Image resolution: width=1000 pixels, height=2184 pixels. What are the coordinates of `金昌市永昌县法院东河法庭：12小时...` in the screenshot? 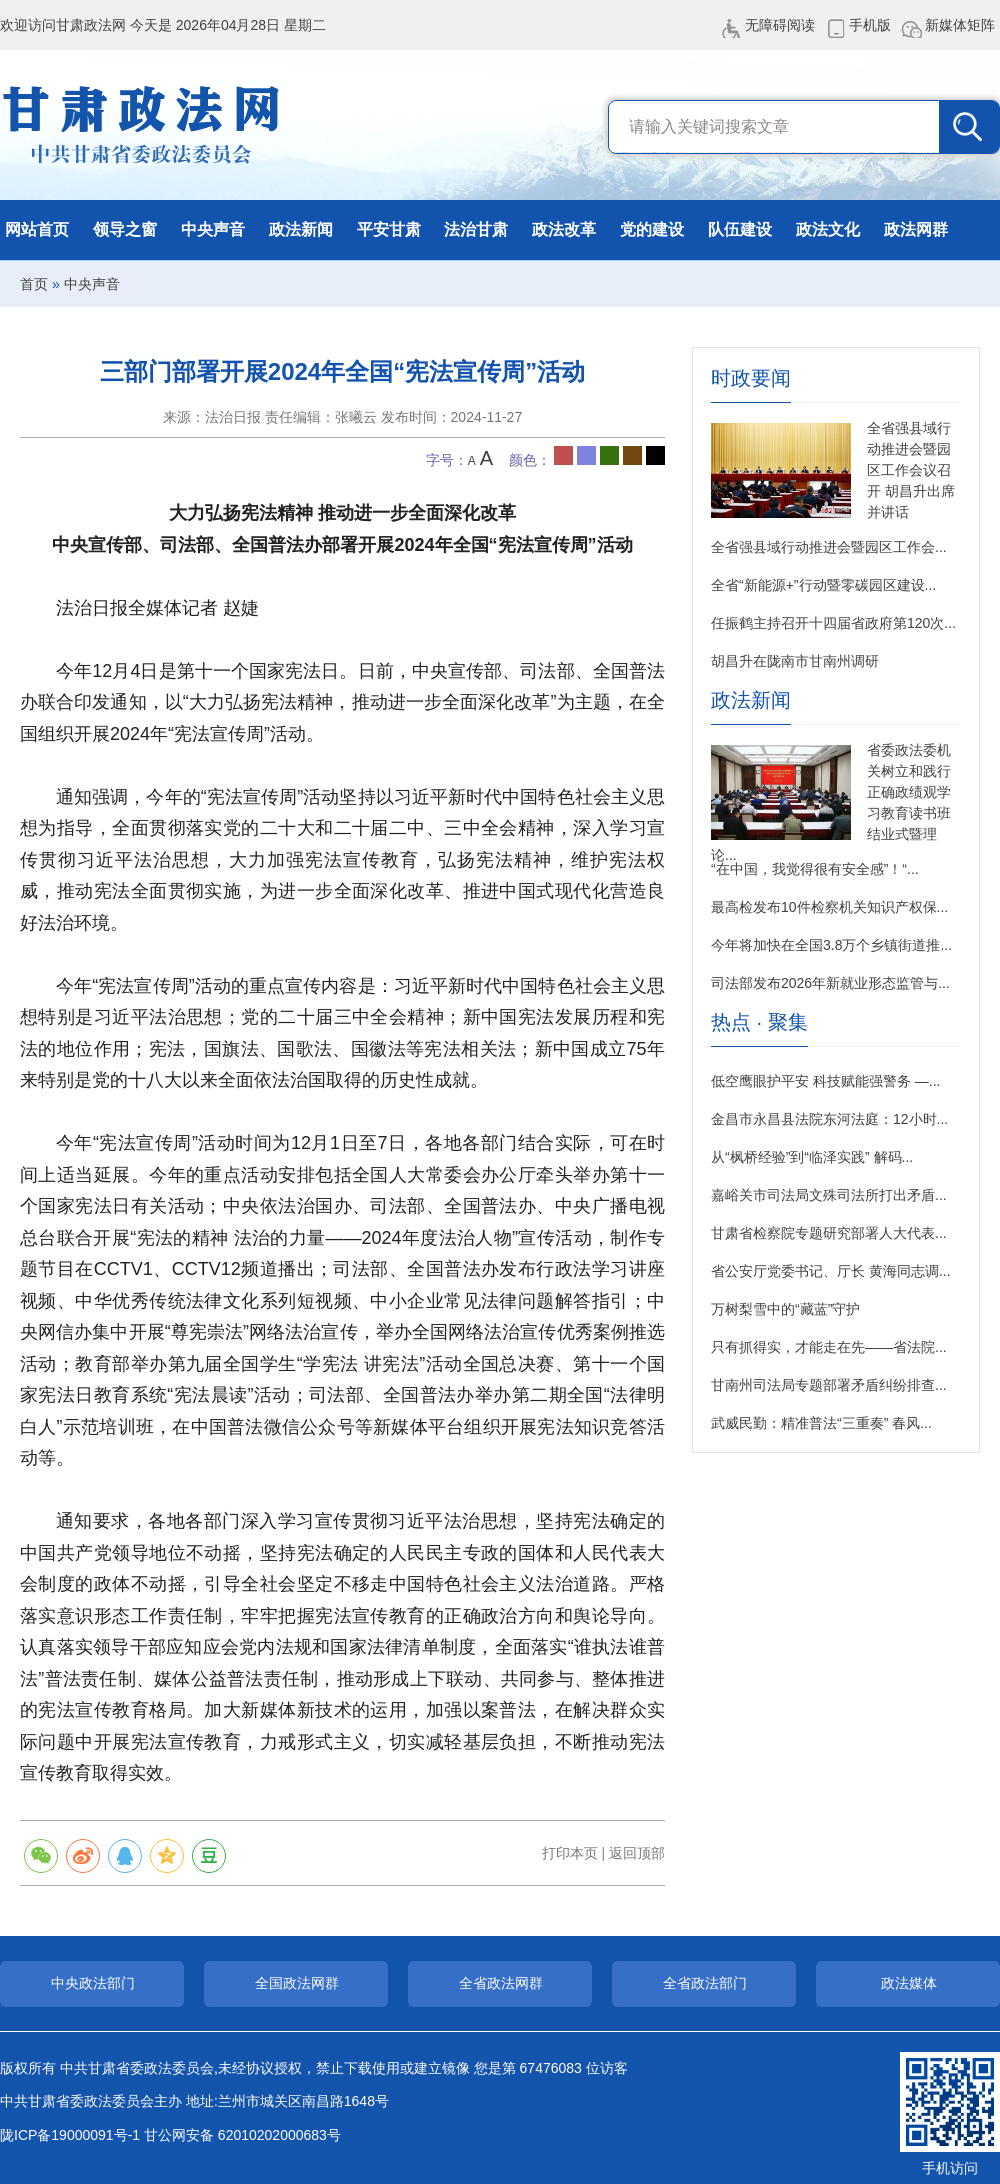 It's located at (829, 1119).